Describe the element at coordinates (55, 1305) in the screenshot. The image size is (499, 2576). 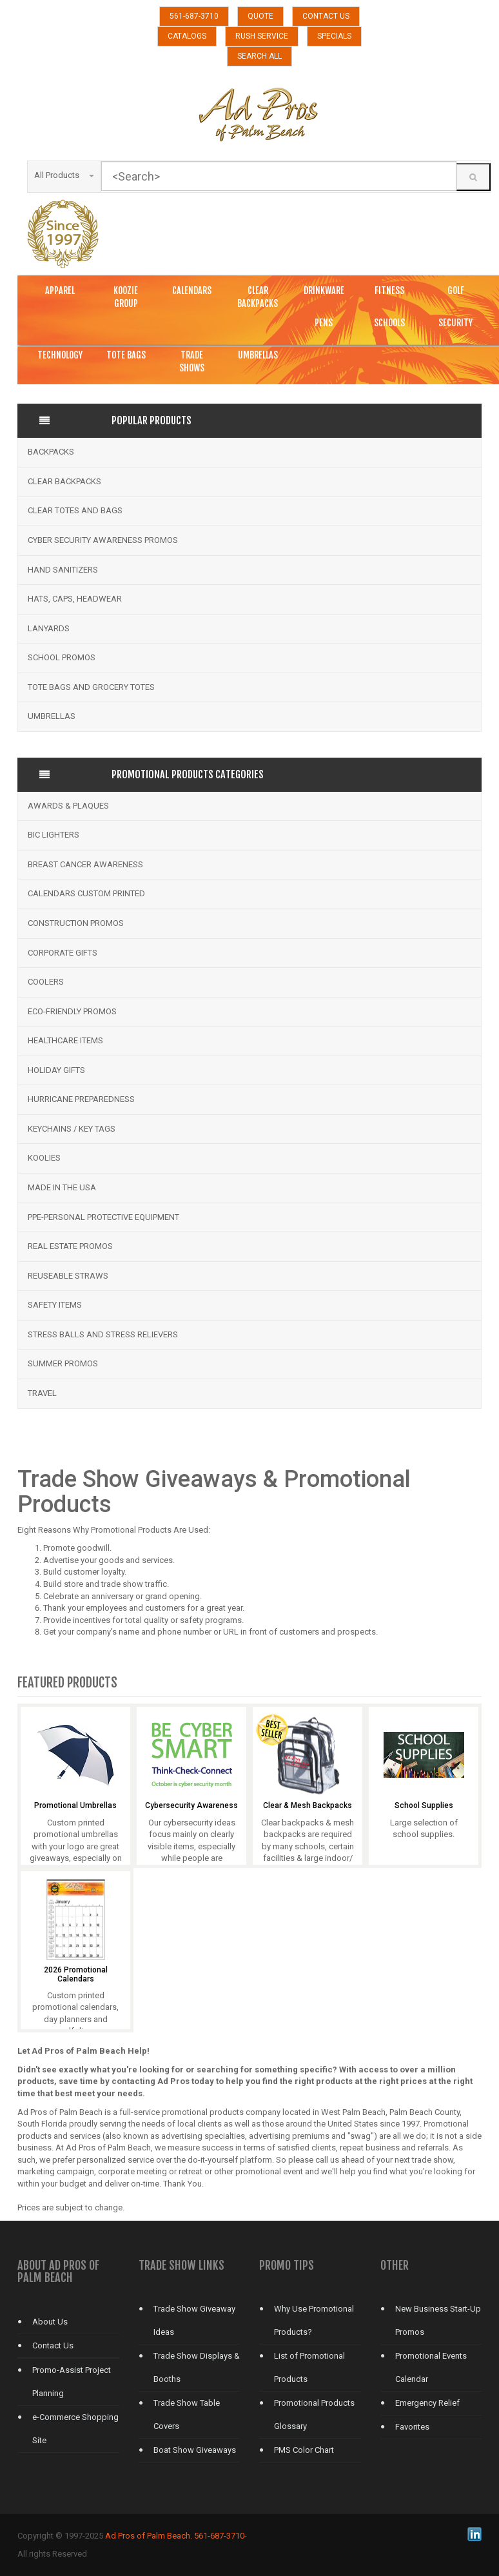
I see `Safety Items` at that location.